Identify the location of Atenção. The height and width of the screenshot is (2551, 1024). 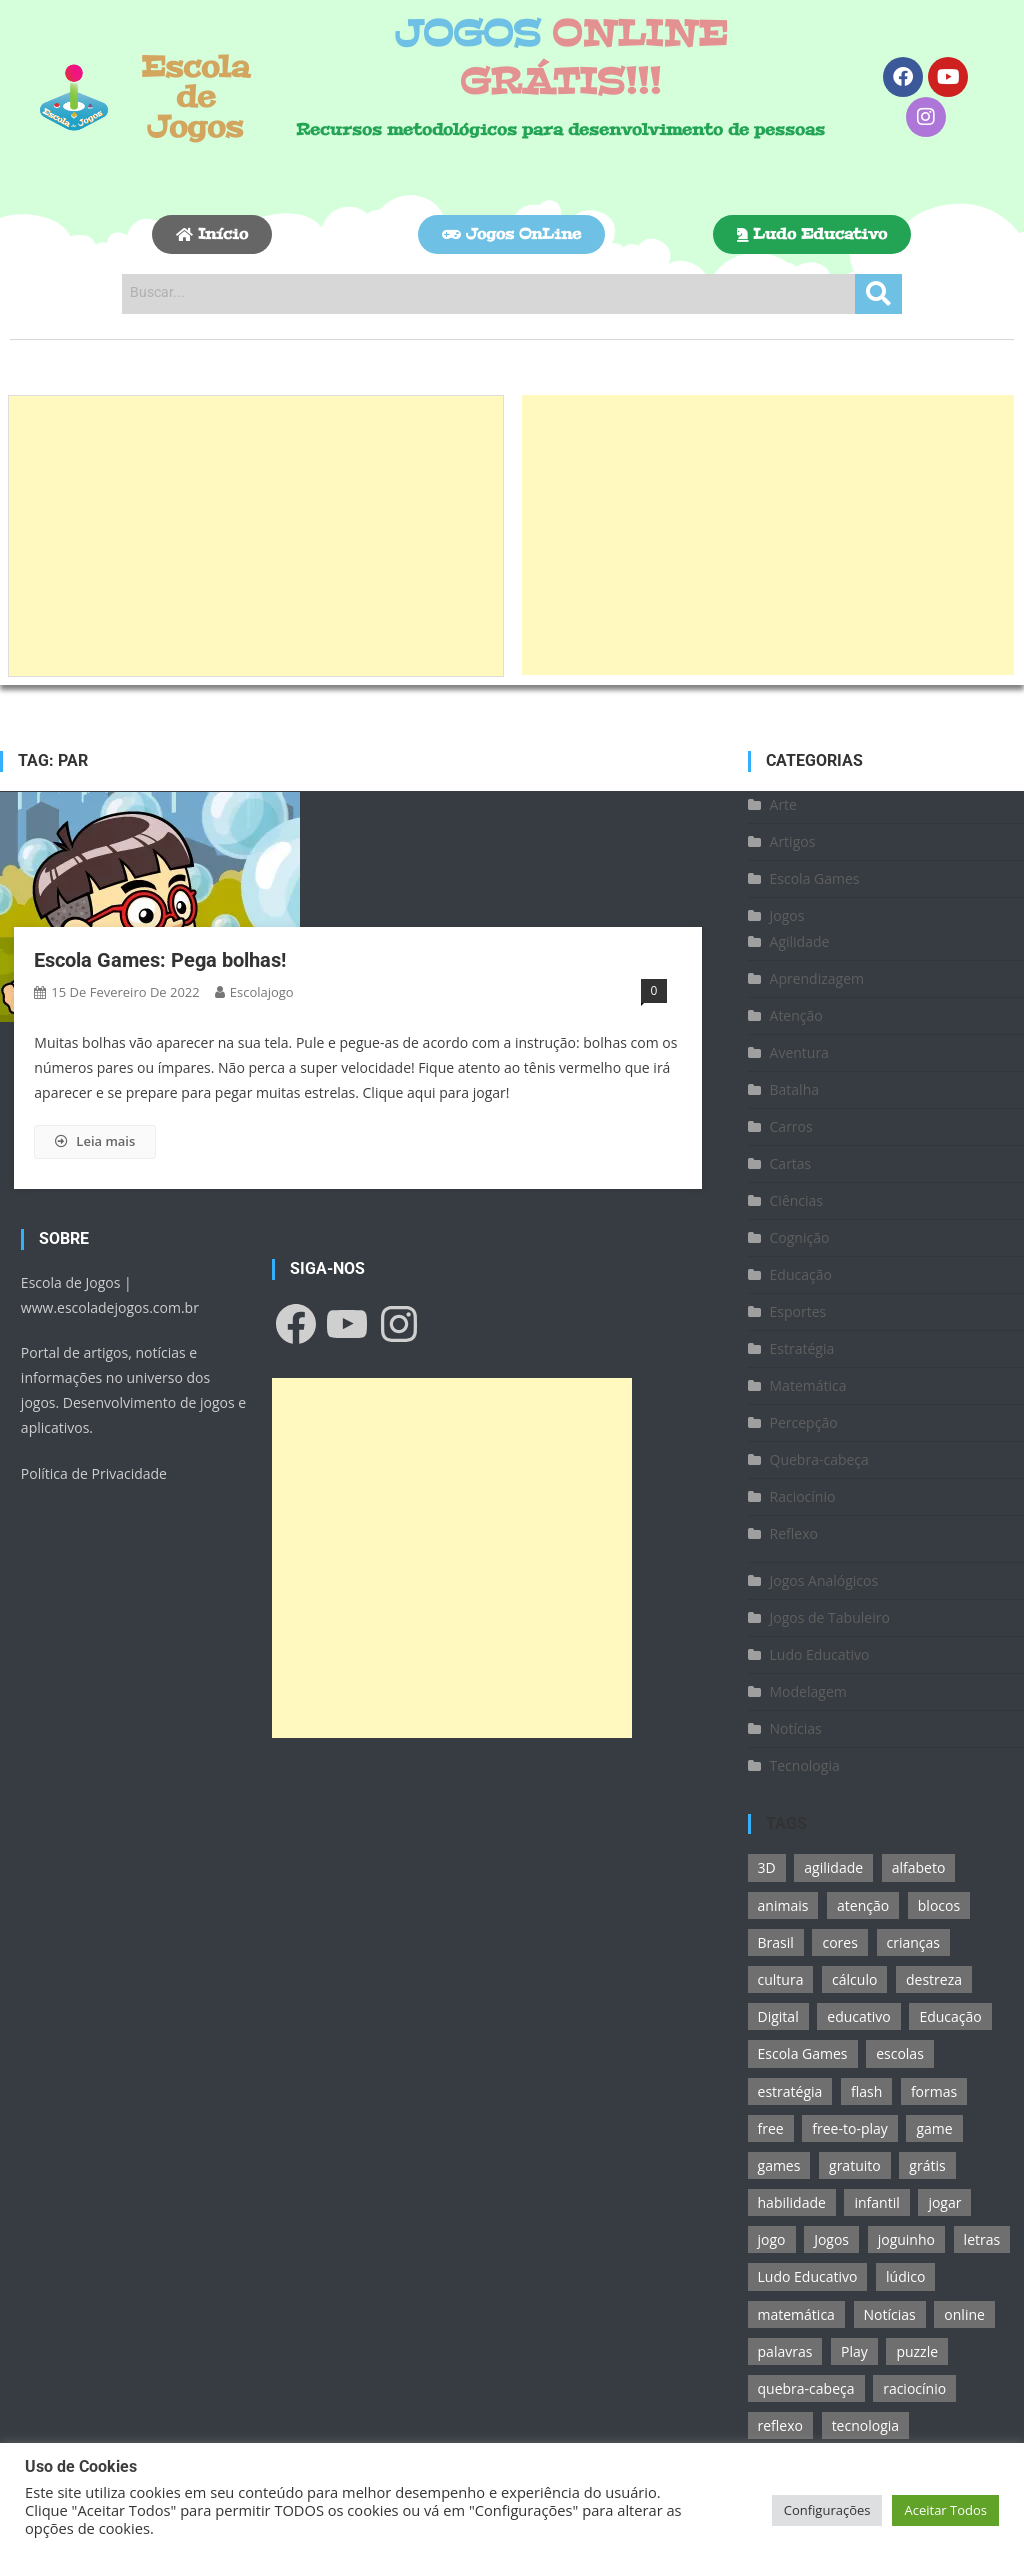
(796, 1015).